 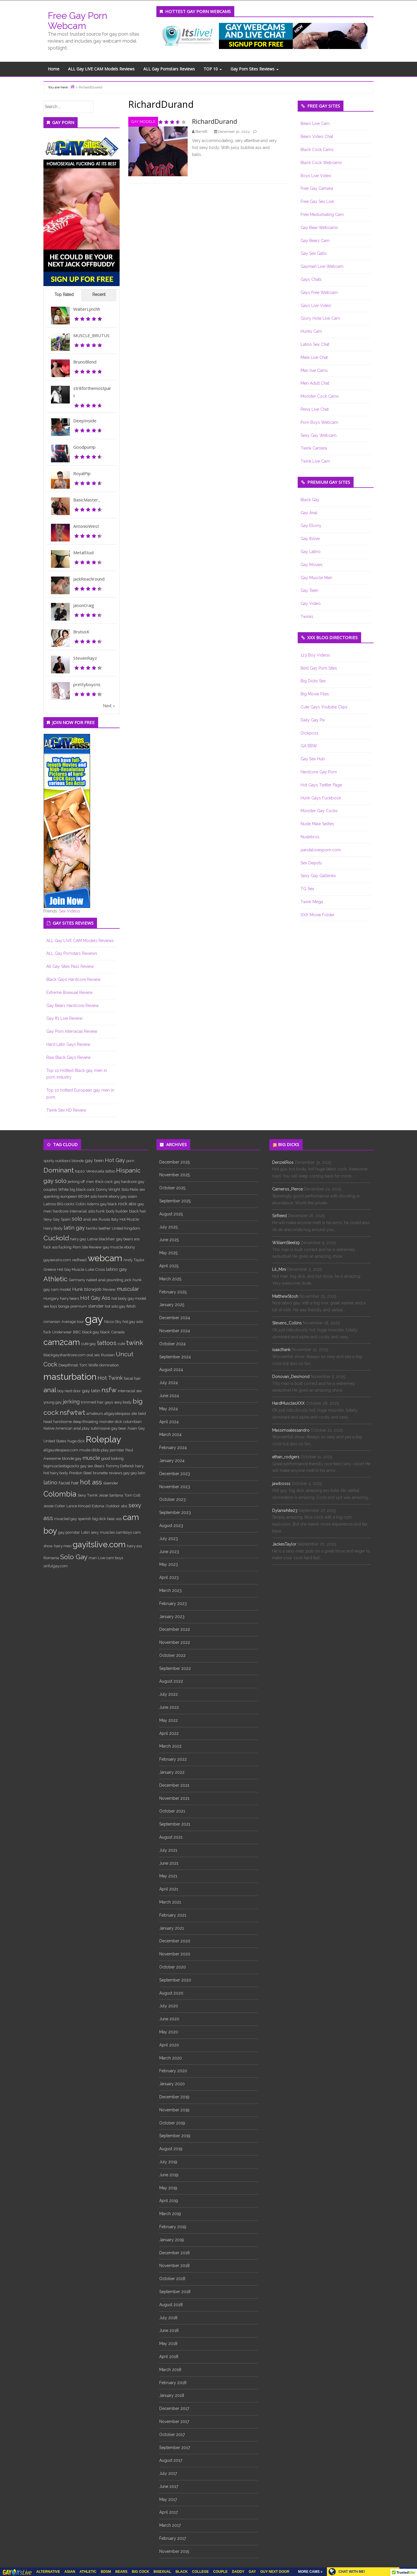 What do you see at coordinates (94, 1413) in the screenshot?
I see `amateurs` at bounding box center [94, 1413].